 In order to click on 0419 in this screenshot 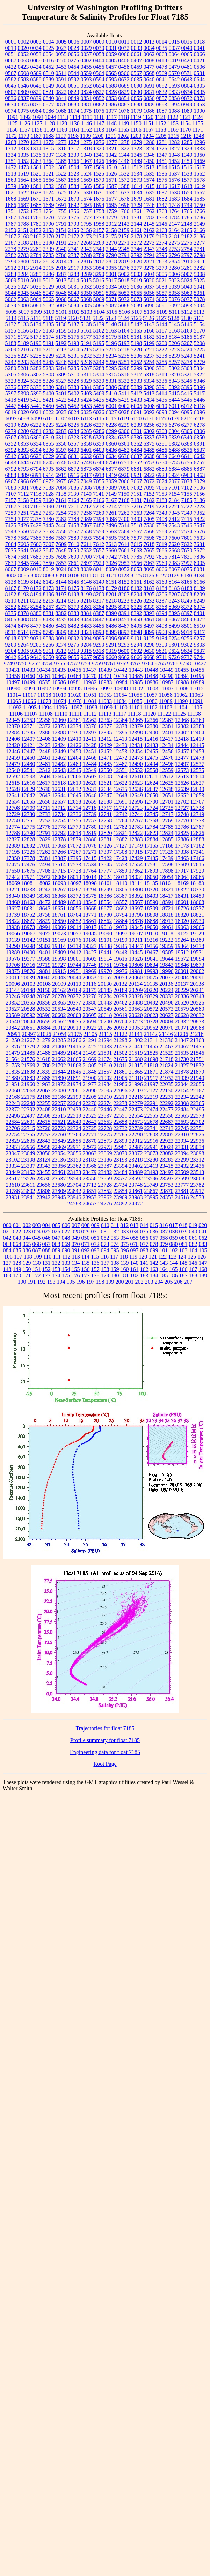, I will do `click(174, 61)`.